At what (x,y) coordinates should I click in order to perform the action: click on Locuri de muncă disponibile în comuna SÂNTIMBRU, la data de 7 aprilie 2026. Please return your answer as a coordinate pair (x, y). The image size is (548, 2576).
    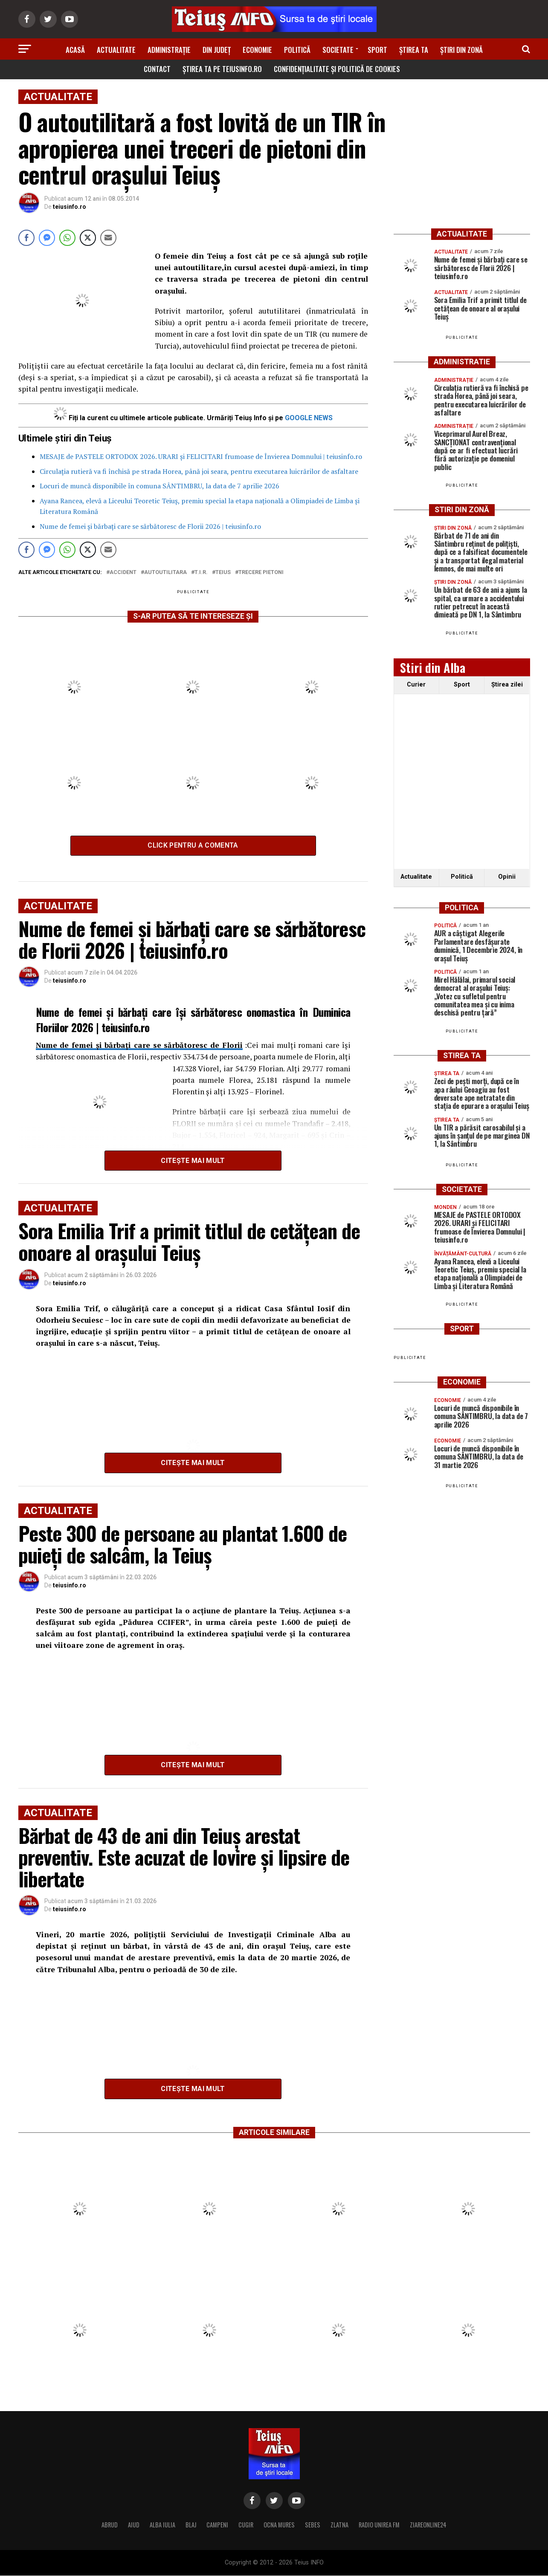
    Looking at the image, I should click on (159, 485).